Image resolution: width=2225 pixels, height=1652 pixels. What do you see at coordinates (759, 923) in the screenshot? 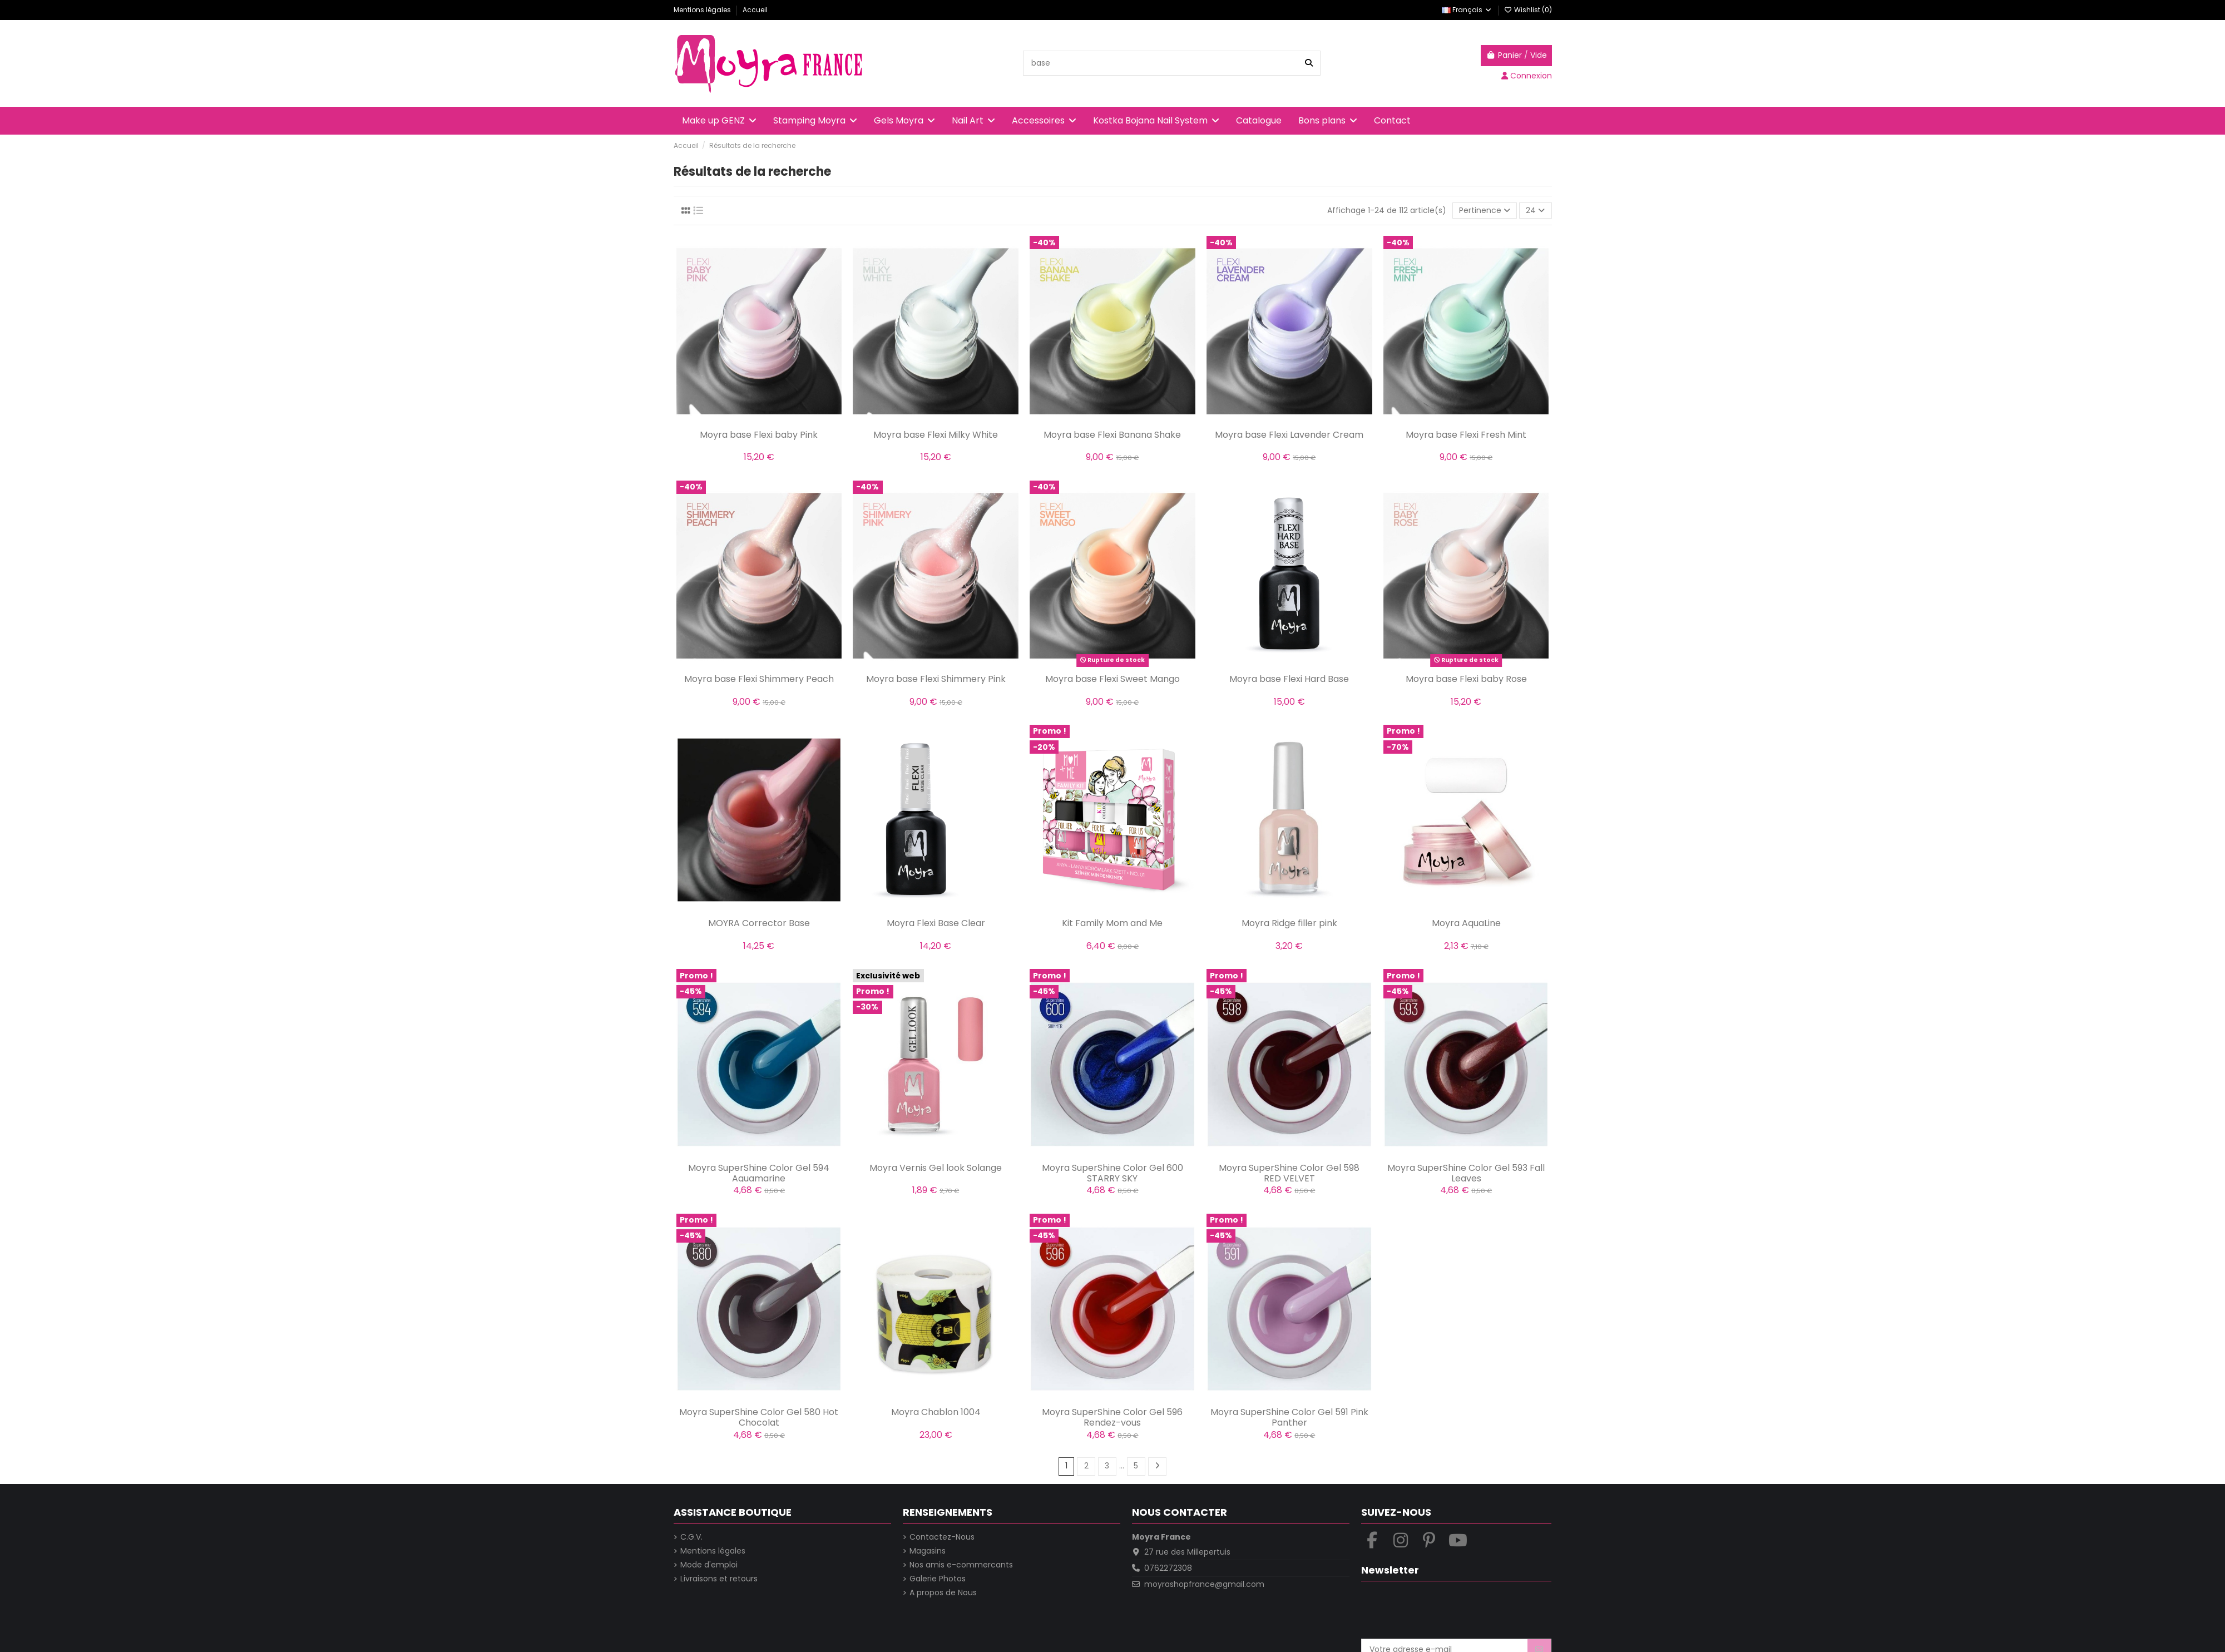
I see `MOYRA Corrector Base` at bounding box center [759, 923].